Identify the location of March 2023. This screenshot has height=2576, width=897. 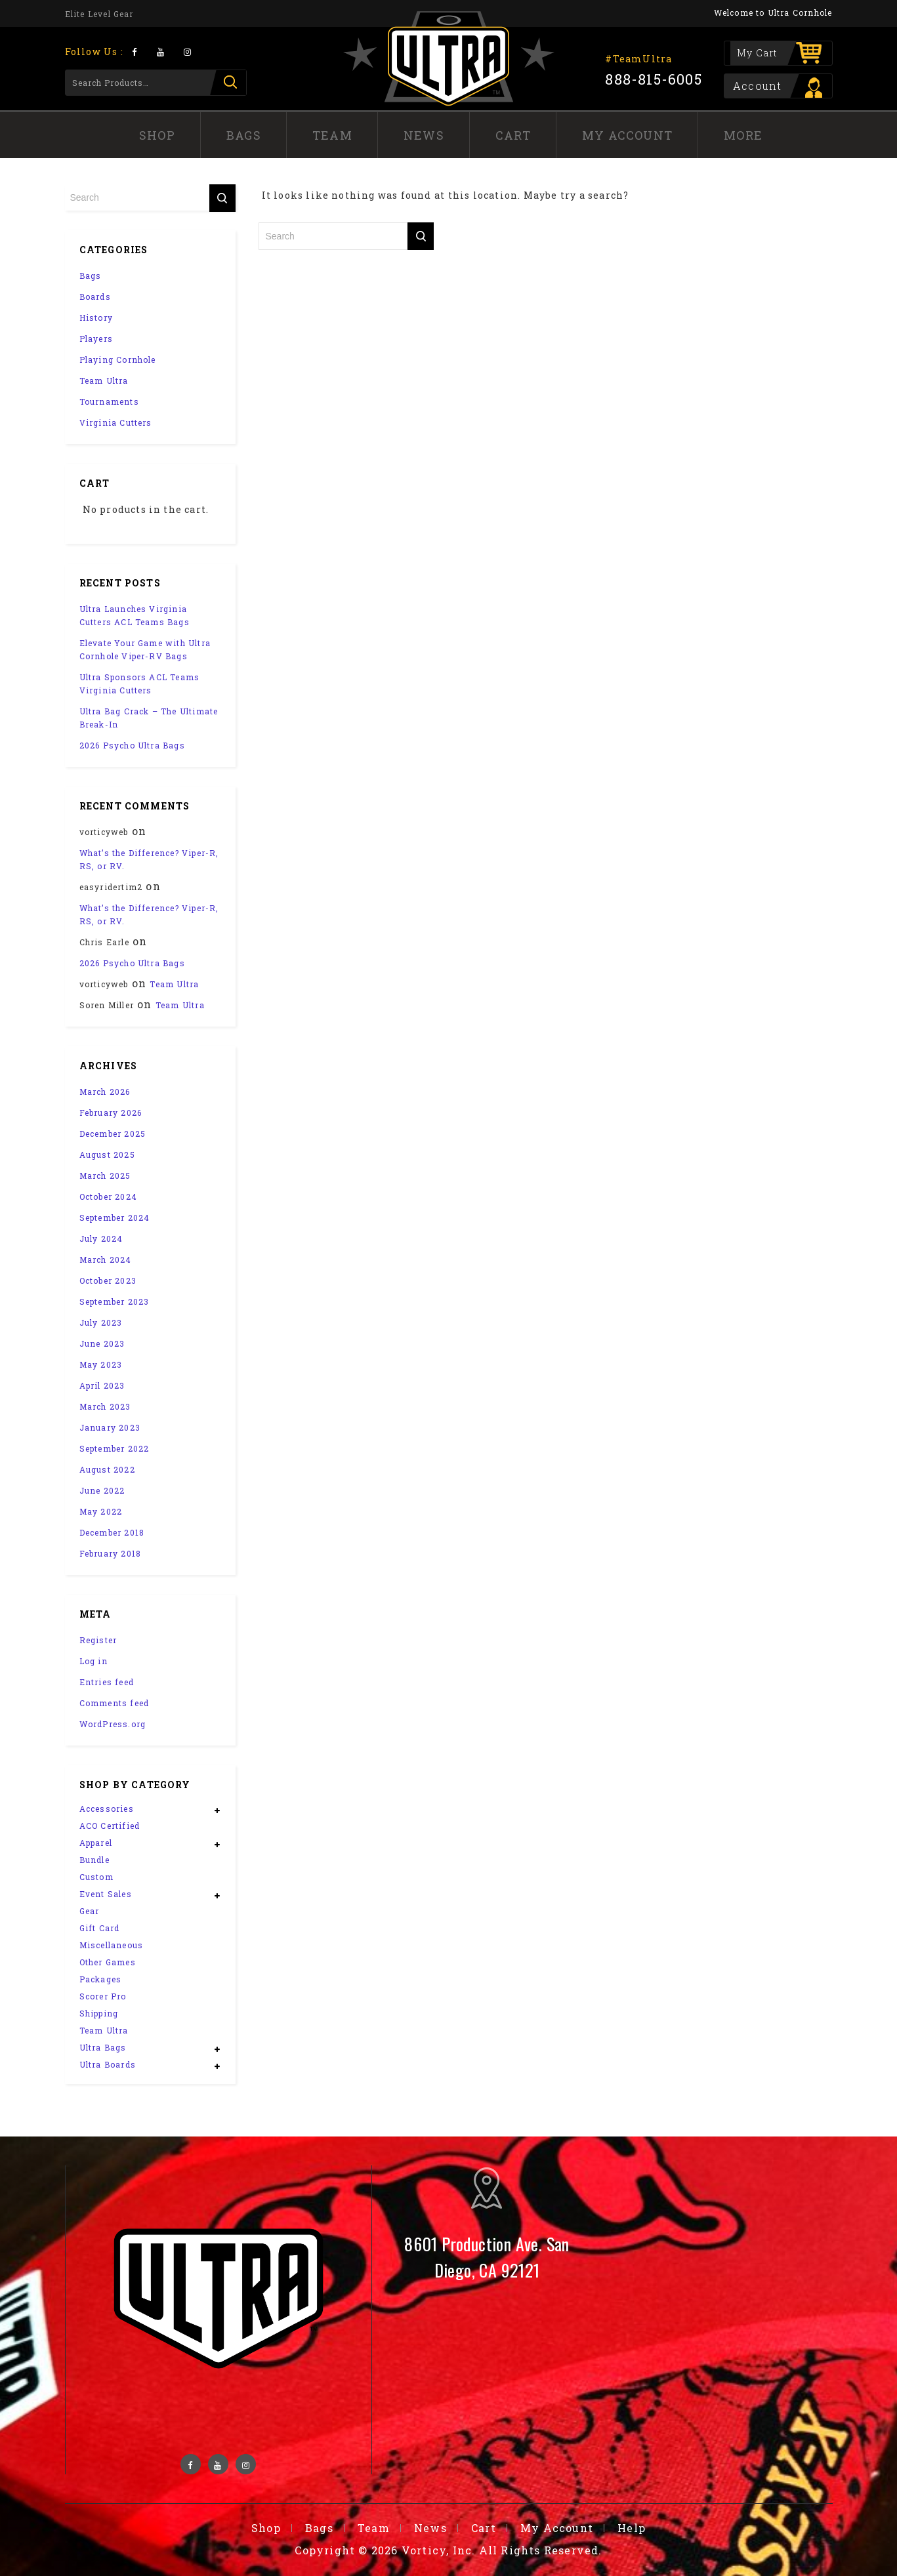
(105, 1406).